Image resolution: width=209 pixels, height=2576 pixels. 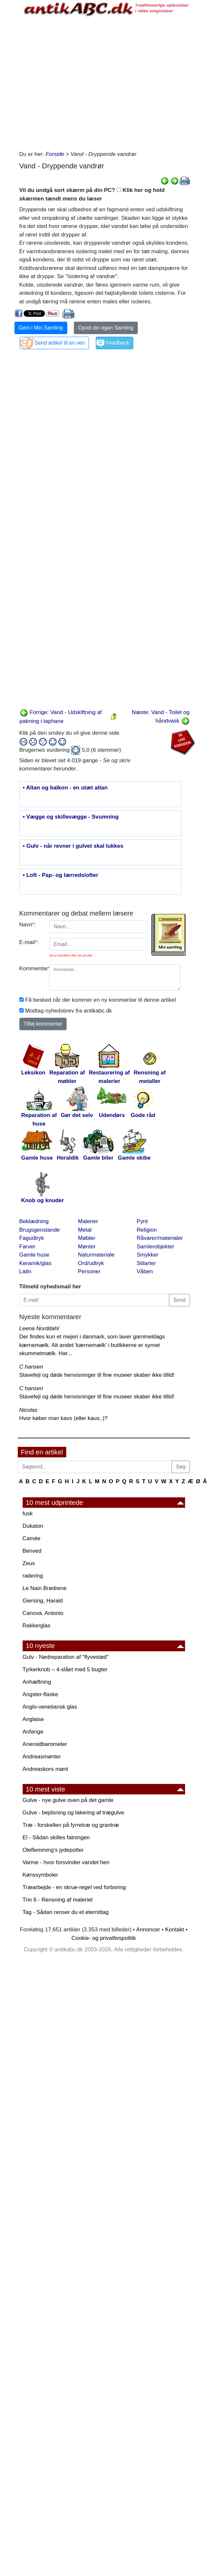 What do you see at coordinates (145, 1271) in the screenshot?
I see `Våben` at bounding box center [145, 1271].